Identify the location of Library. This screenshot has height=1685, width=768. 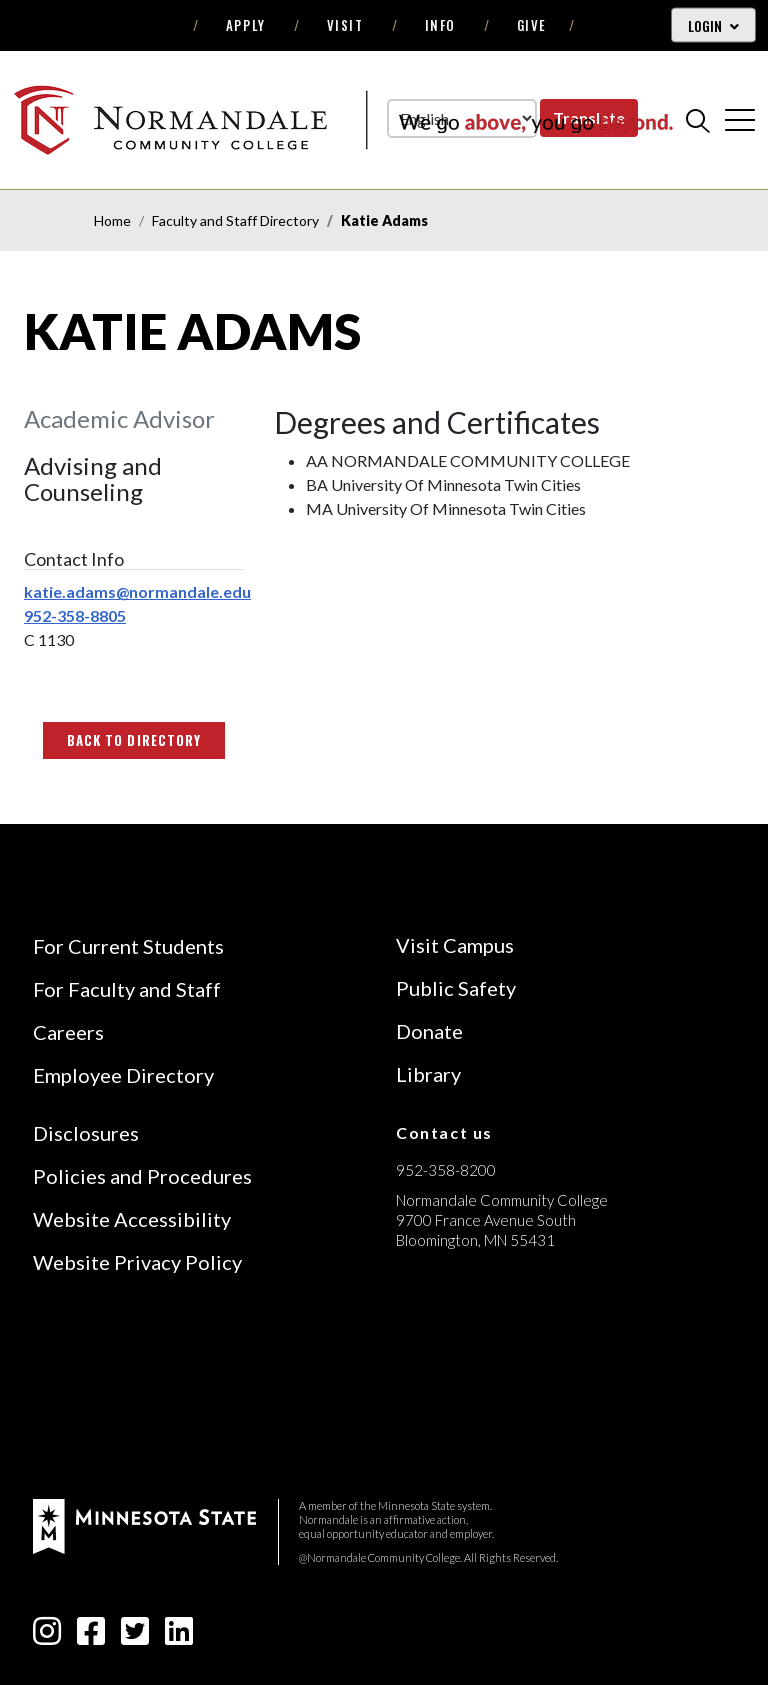
(428, 1074).